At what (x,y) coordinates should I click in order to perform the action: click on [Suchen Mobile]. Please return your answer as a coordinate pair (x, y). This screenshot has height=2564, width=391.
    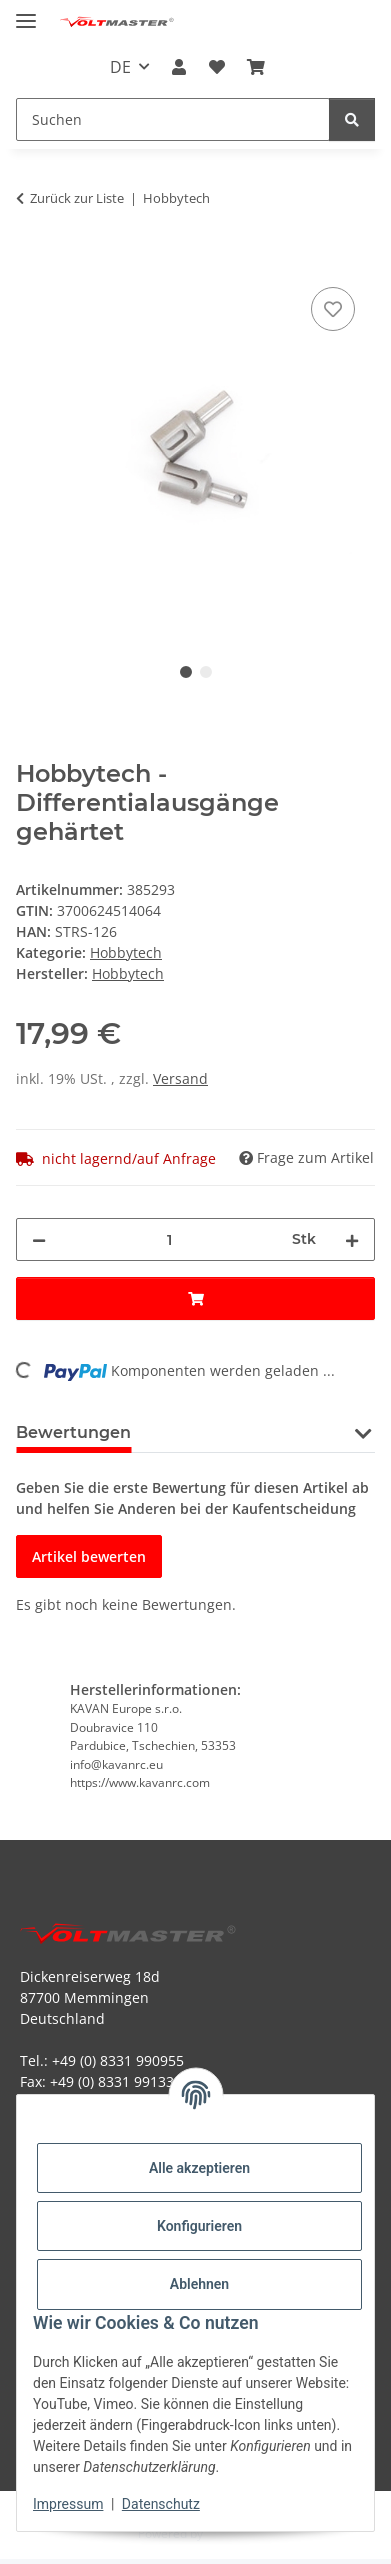
    Looking at the image, I should click on (173, 119).